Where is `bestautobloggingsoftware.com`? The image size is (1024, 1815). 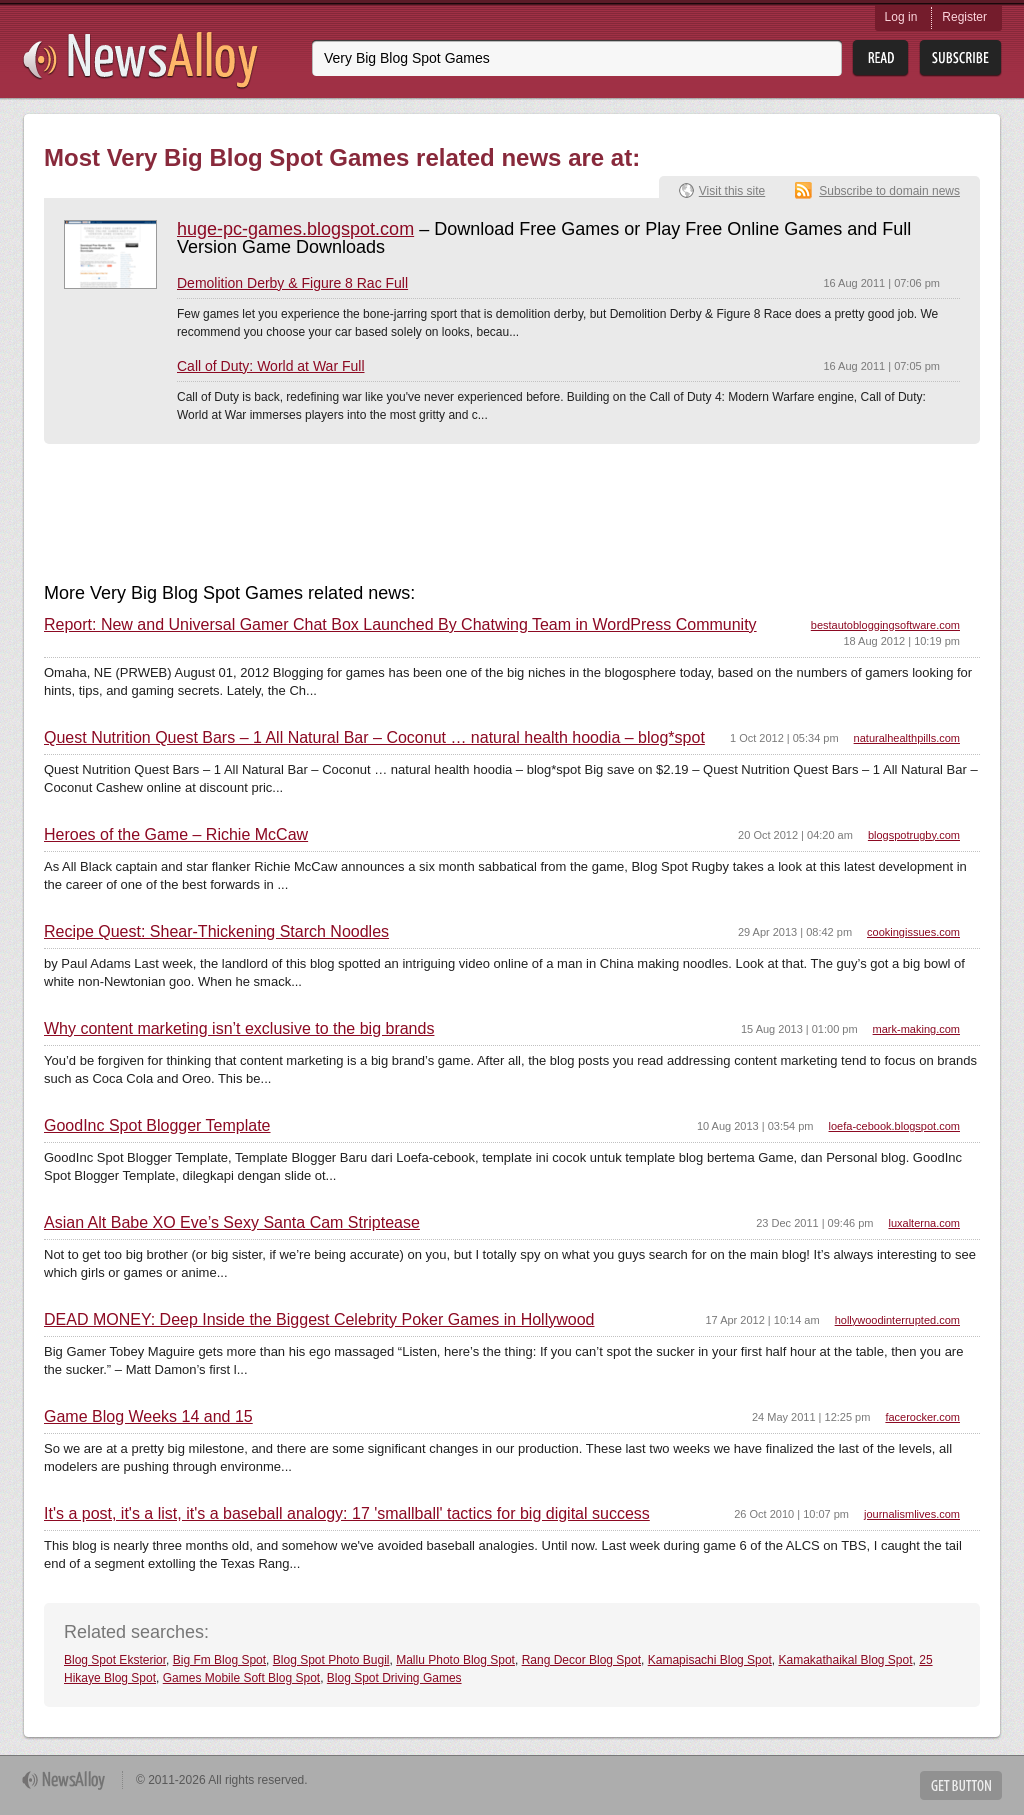 bestautobloggingsoftware.com is located at coordinates (885, 625).